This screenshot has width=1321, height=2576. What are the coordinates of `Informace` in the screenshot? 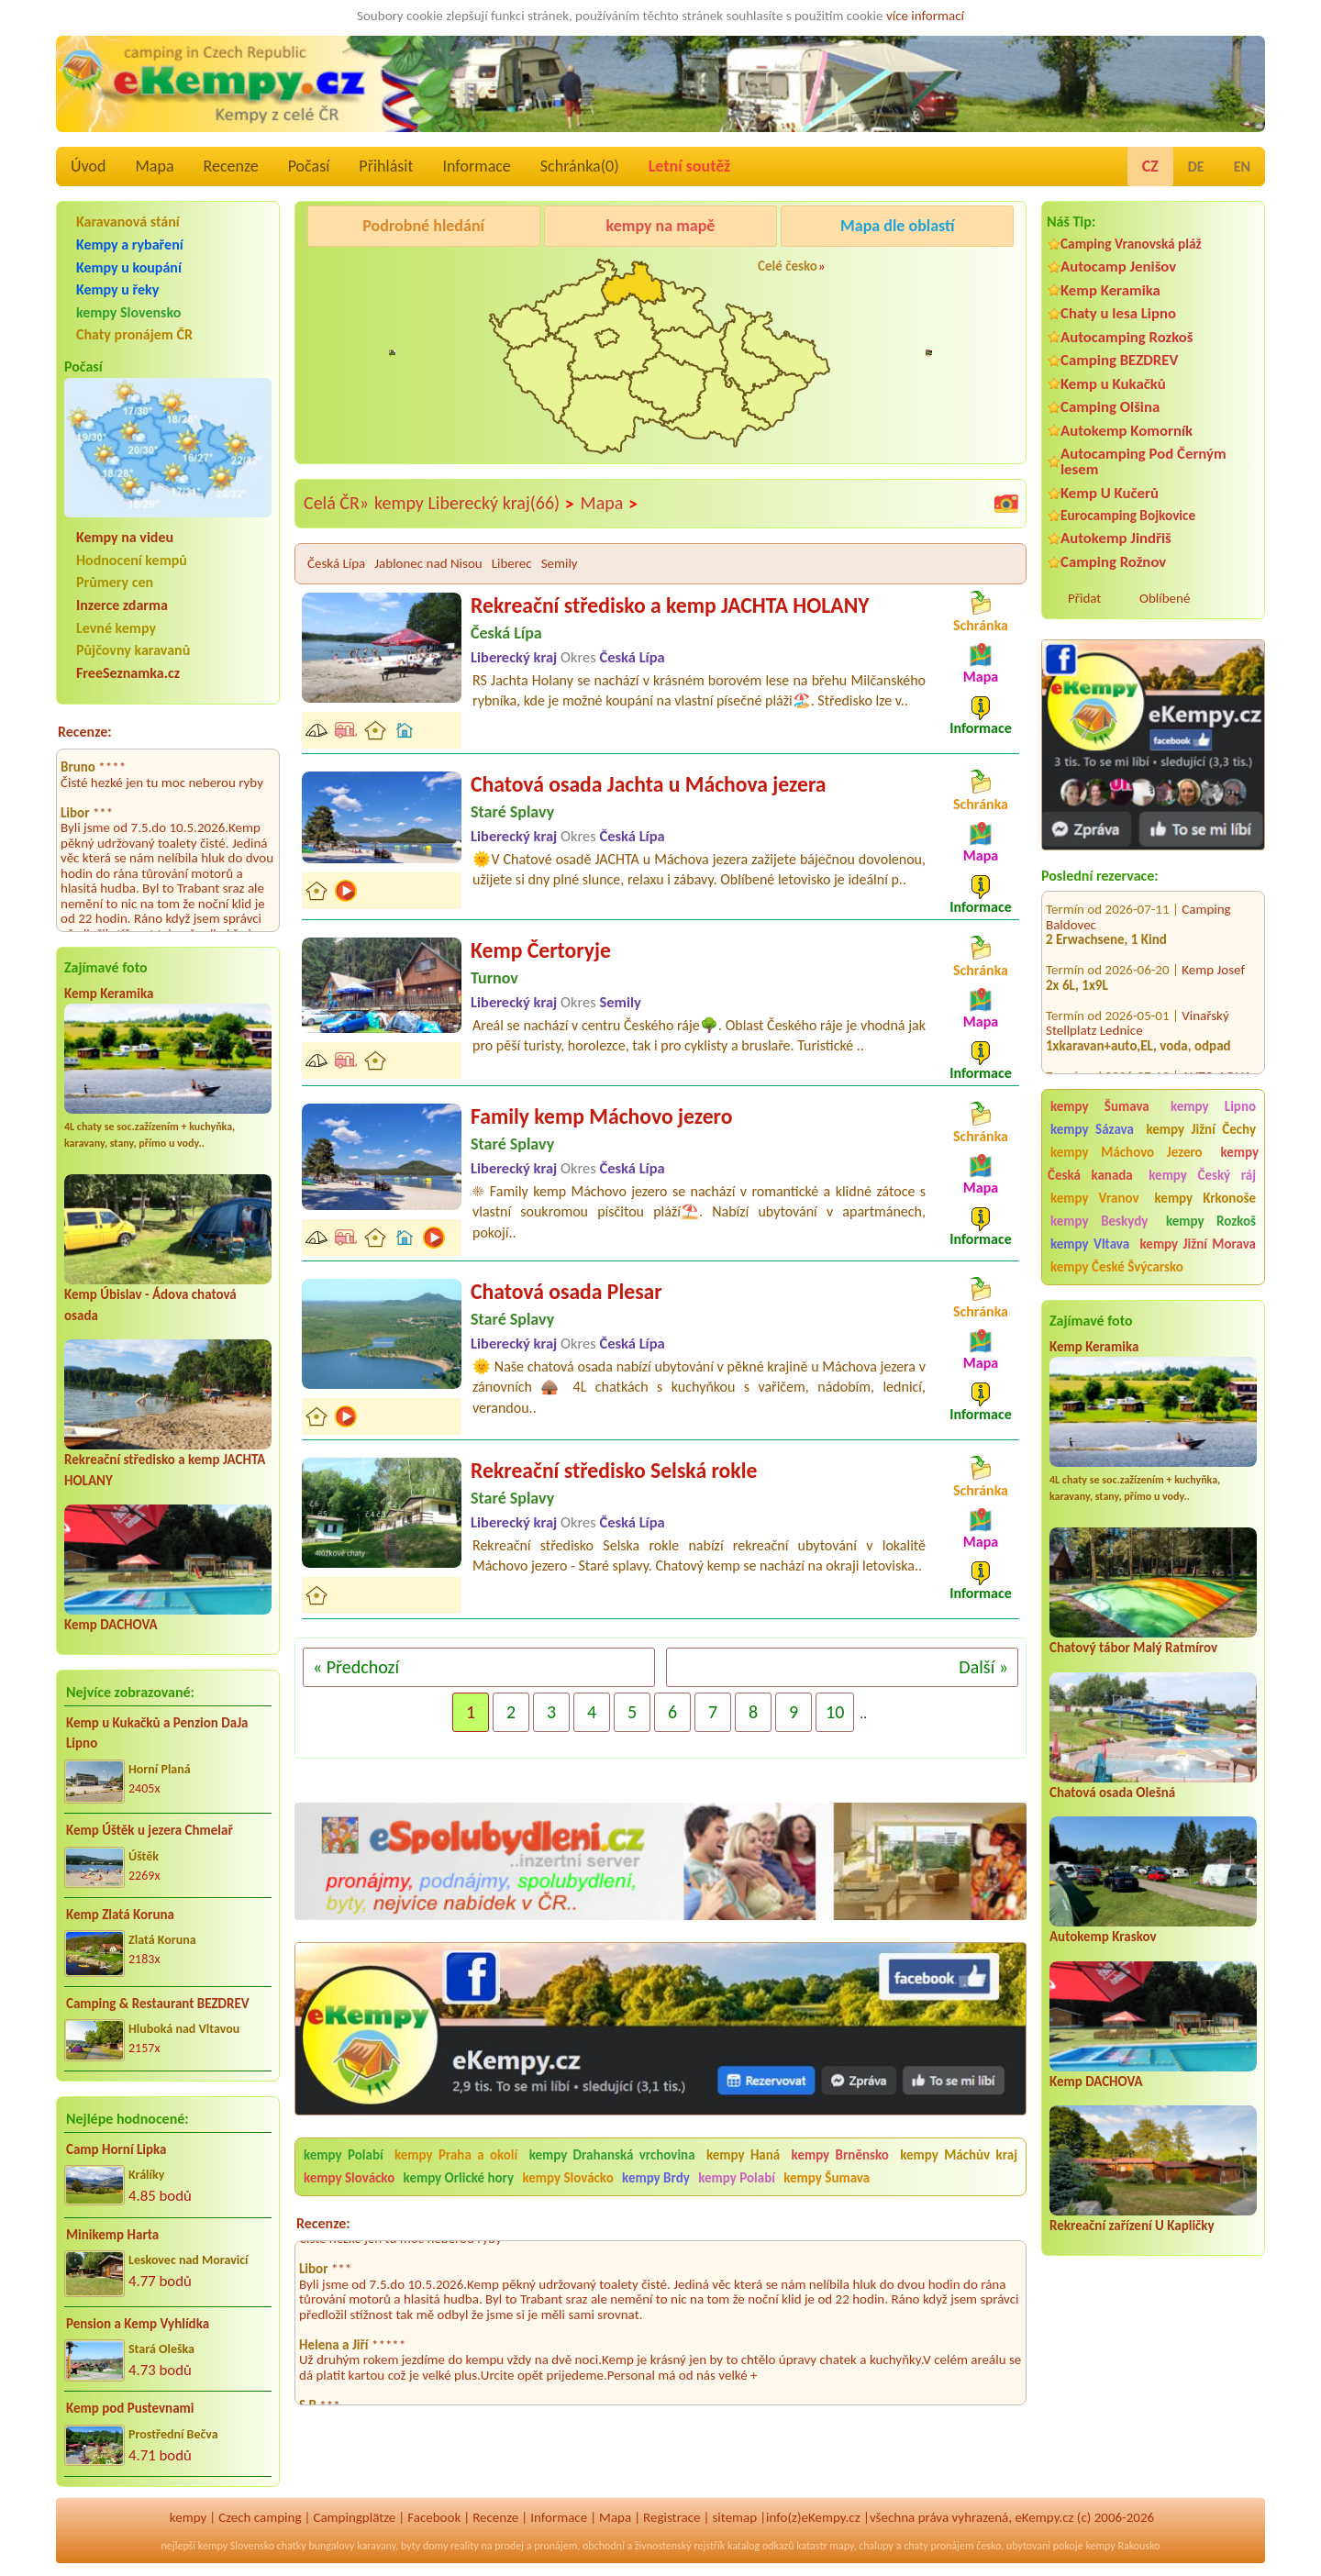 It's located at (476, 166).